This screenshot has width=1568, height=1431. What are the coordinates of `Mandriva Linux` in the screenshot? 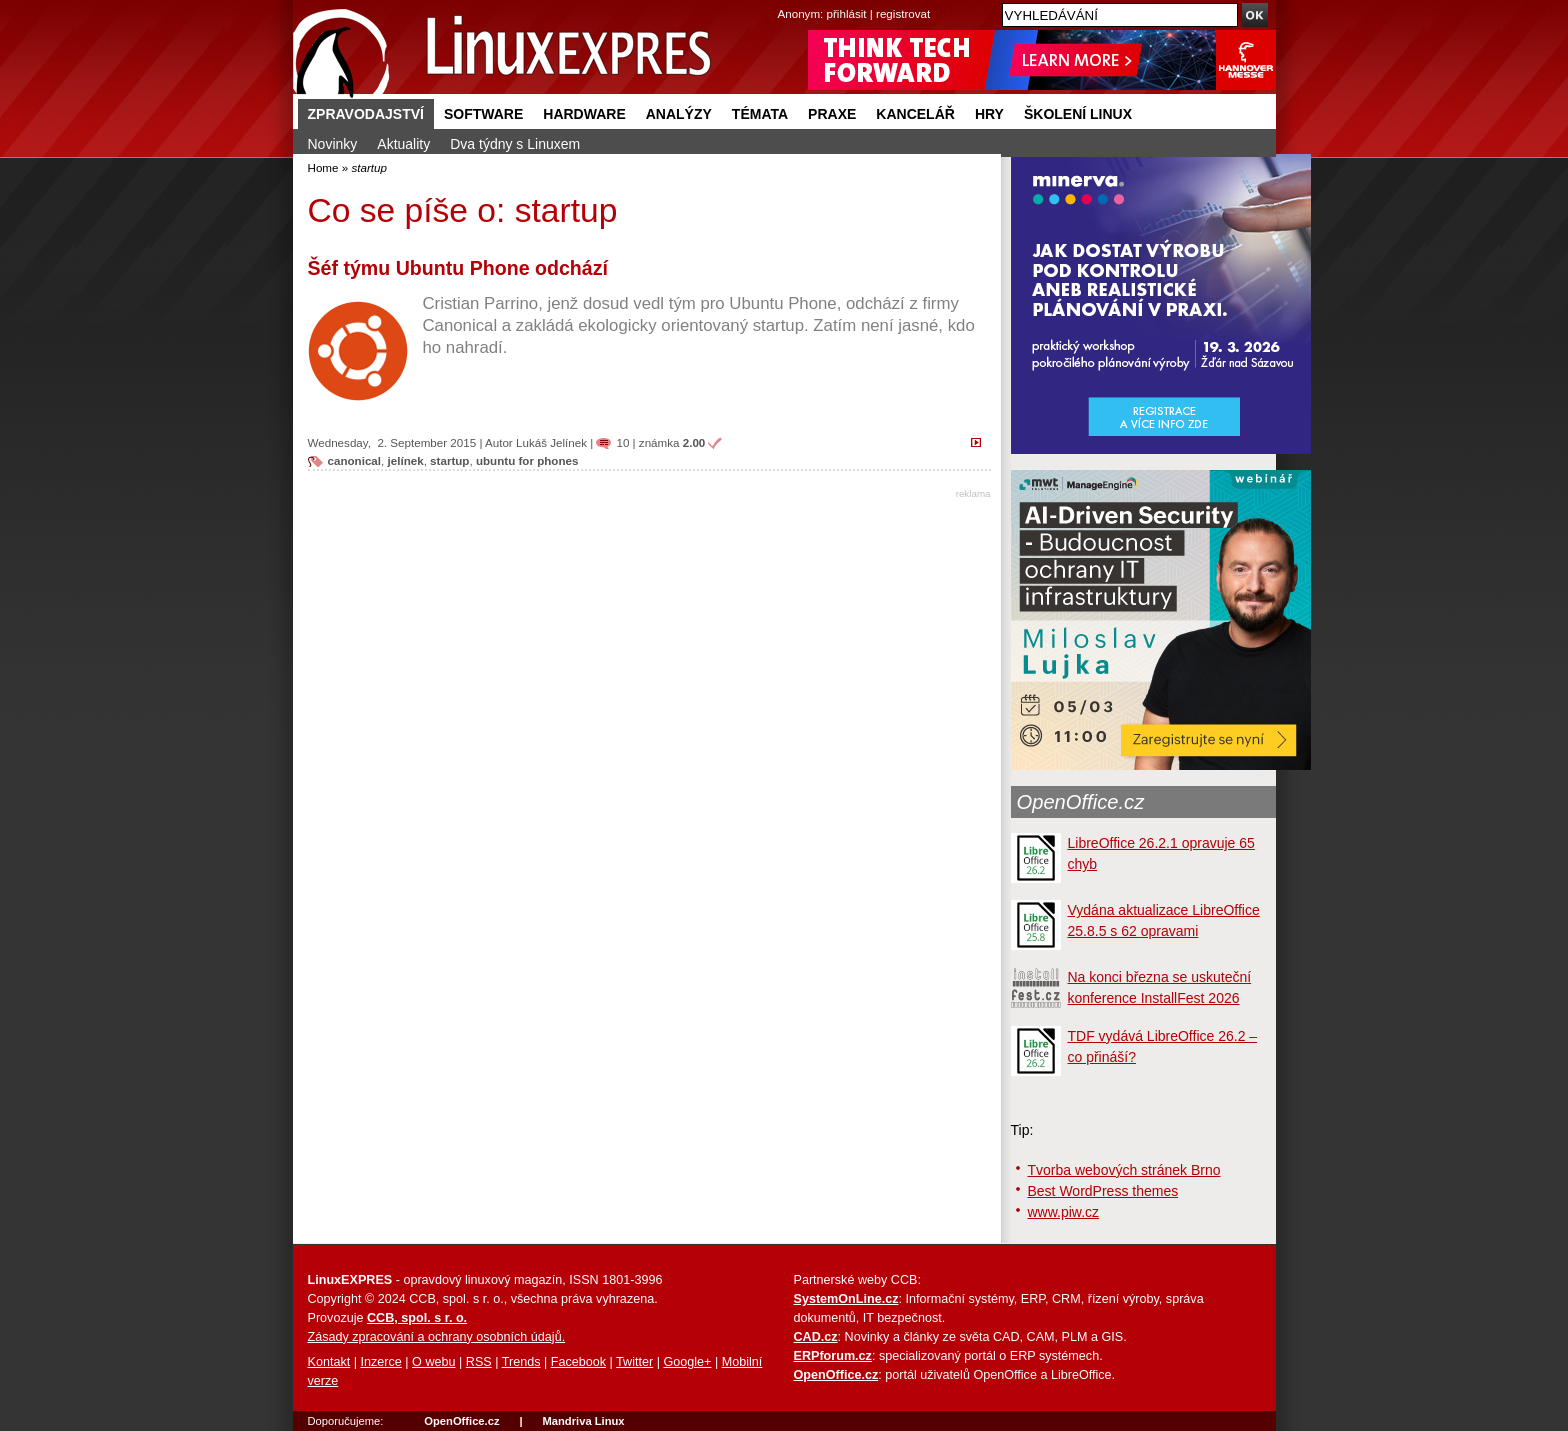 It's located at (583, 1421).